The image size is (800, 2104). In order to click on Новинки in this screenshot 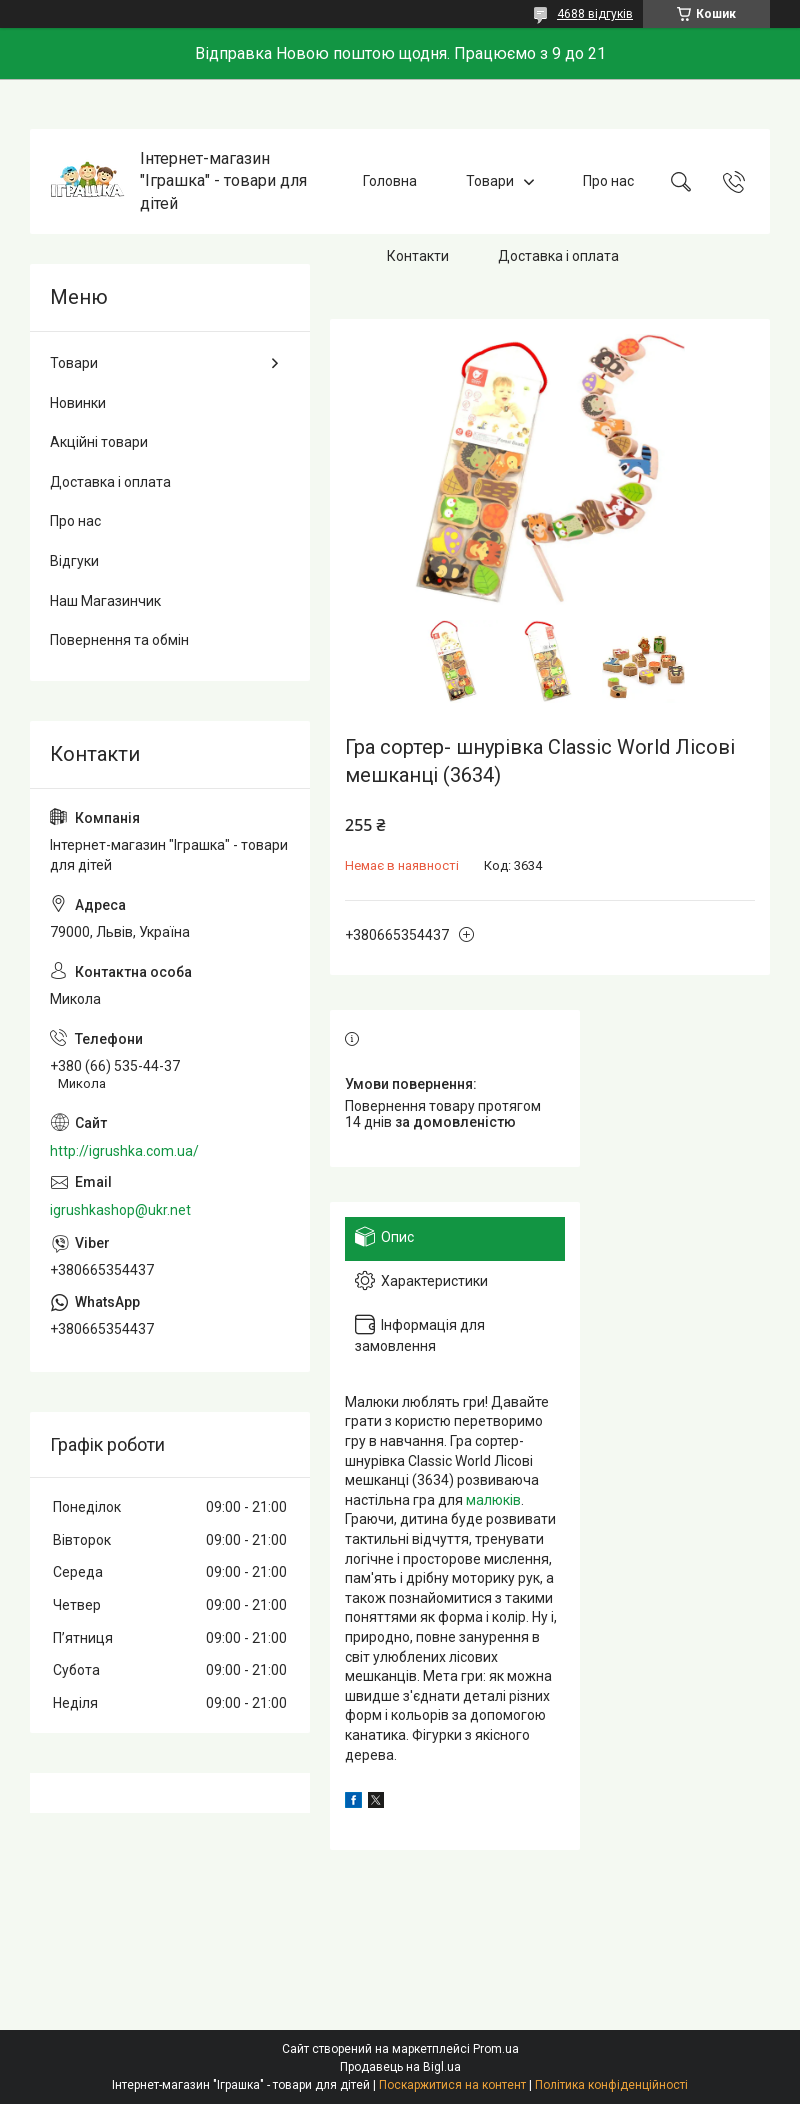, I will do `click(78, 403)`.